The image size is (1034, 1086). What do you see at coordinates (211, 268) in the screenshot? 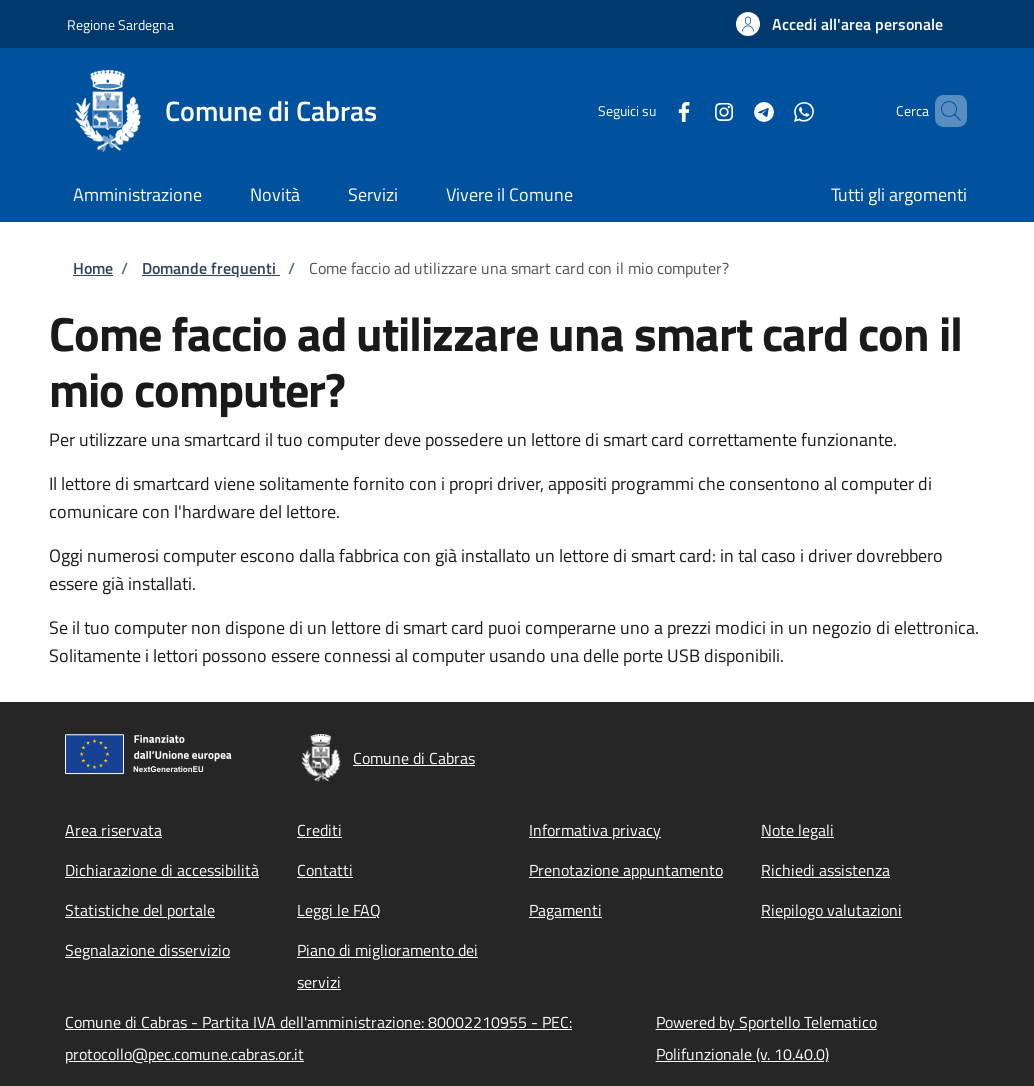
I see `Domande frequenti` at bounding box center [211, 268].